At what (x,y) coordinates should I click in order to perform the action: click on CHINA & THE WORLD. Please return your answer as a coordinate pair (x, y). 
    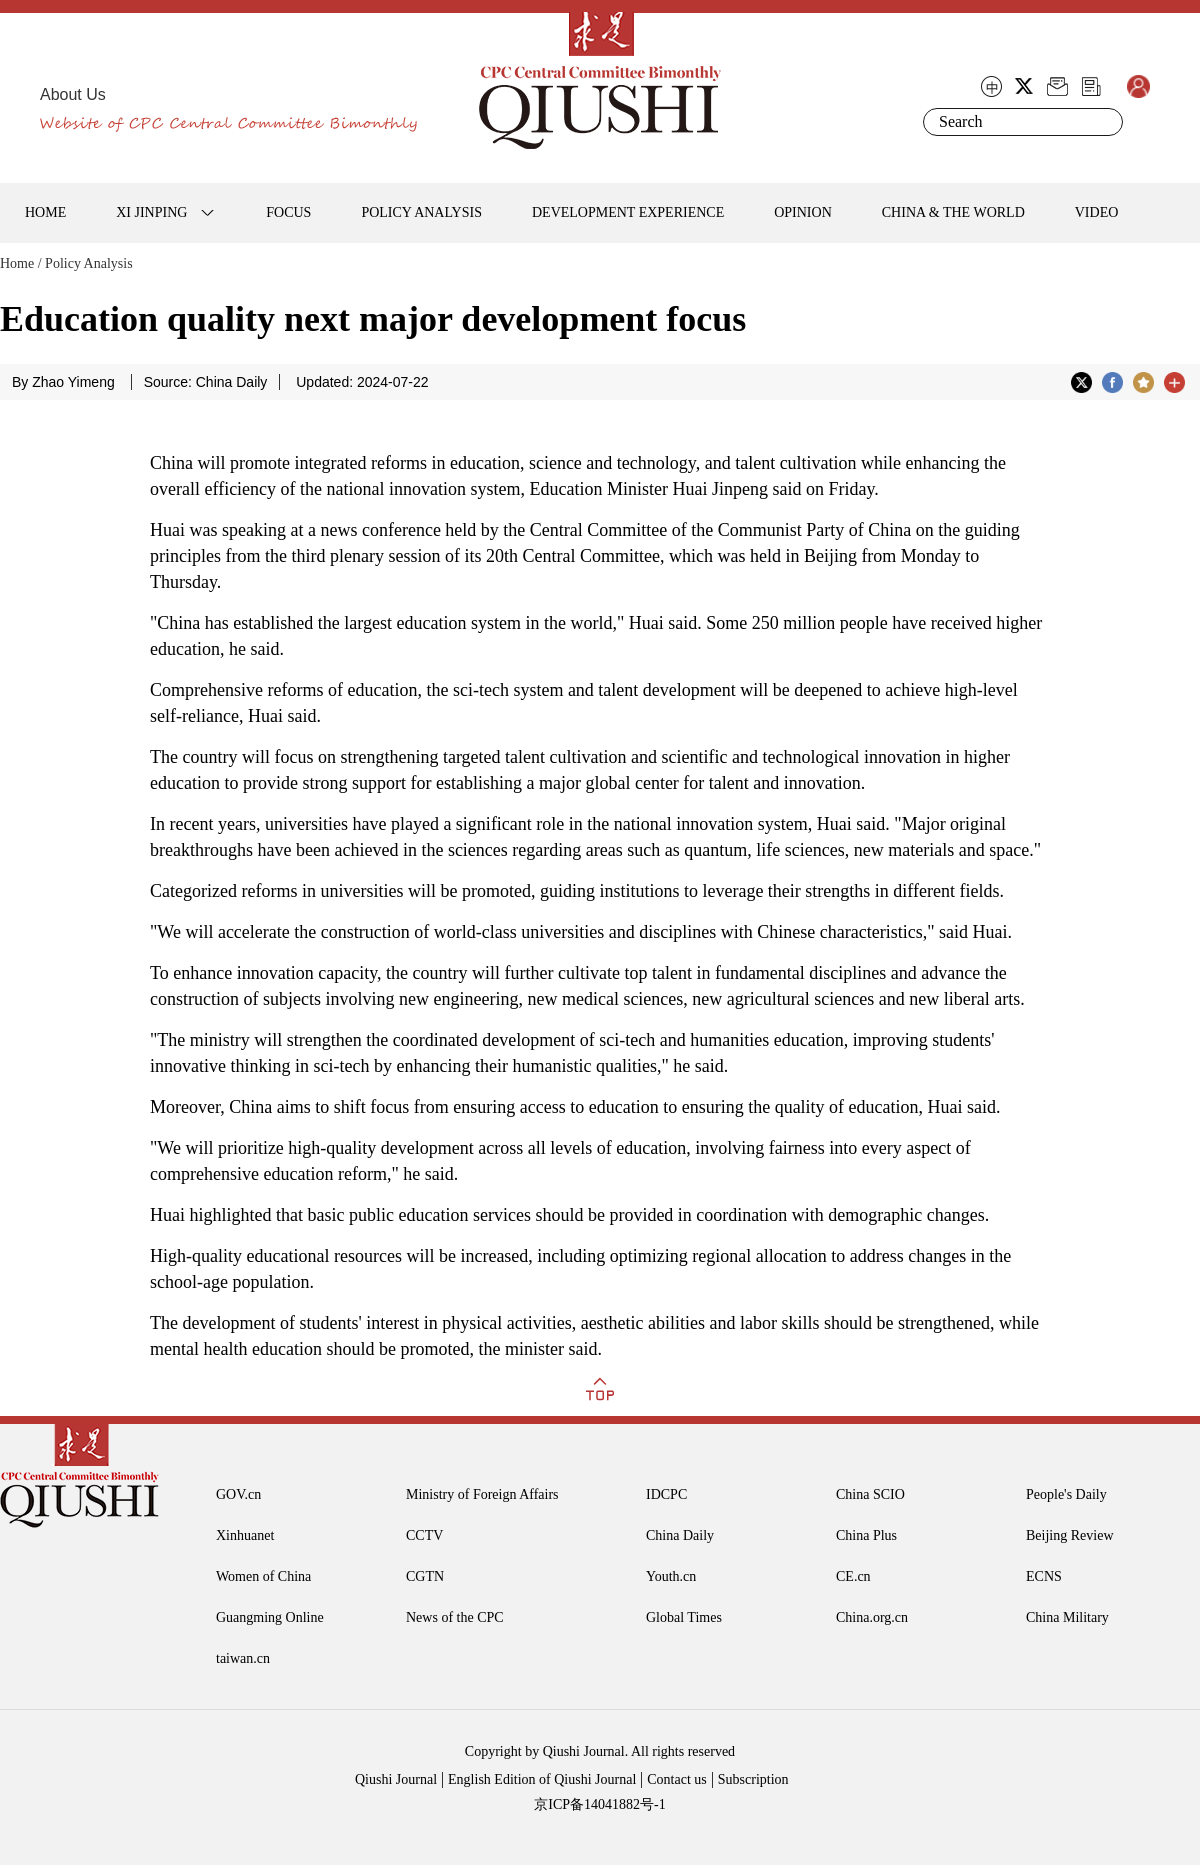
    Looking at the image, I should click on (953, 212).